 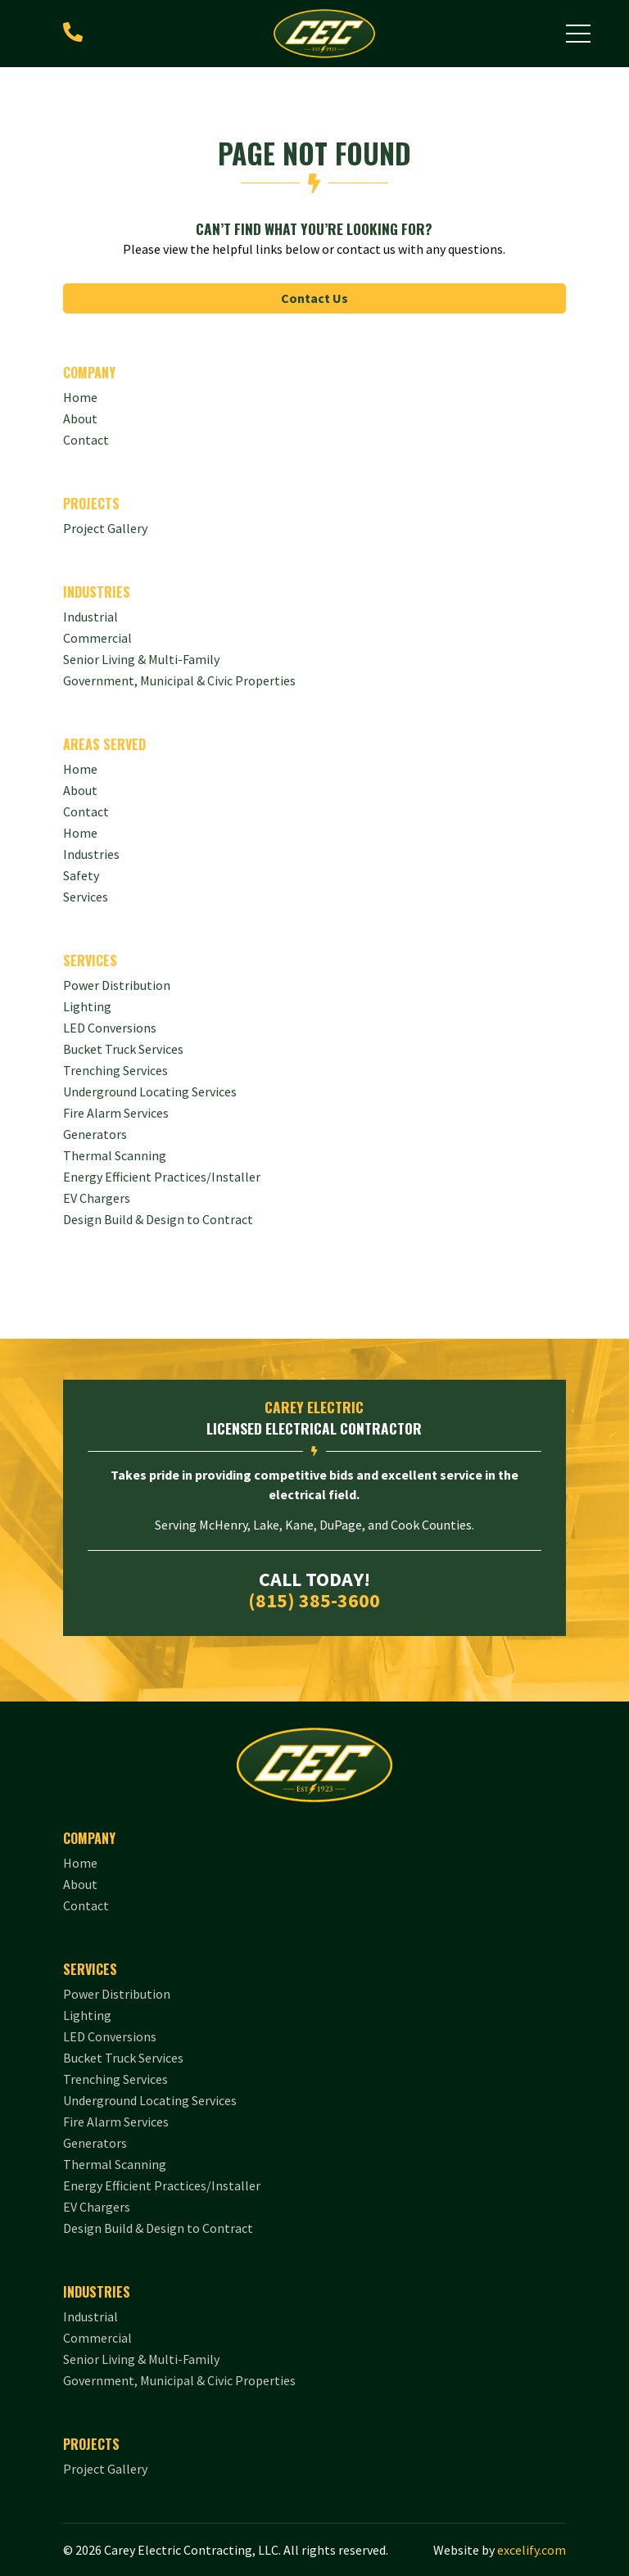 I want to click on About, so click(x=80, y=790).